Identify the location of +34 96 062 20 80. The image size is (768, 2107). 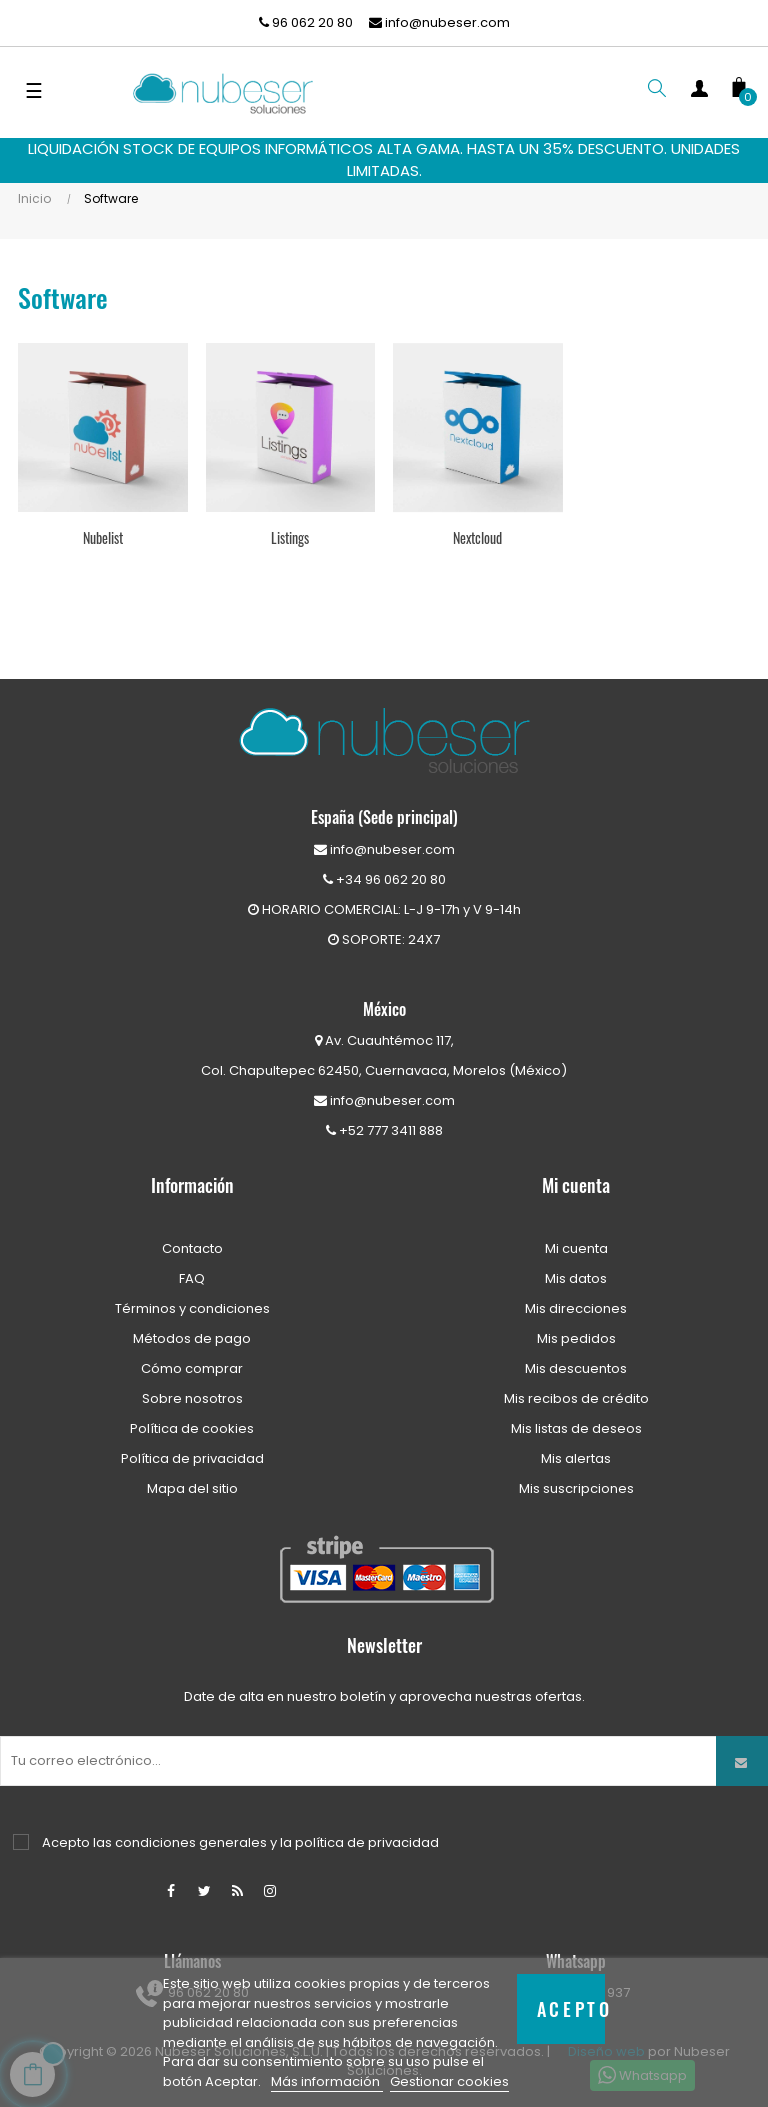
(384, 879).